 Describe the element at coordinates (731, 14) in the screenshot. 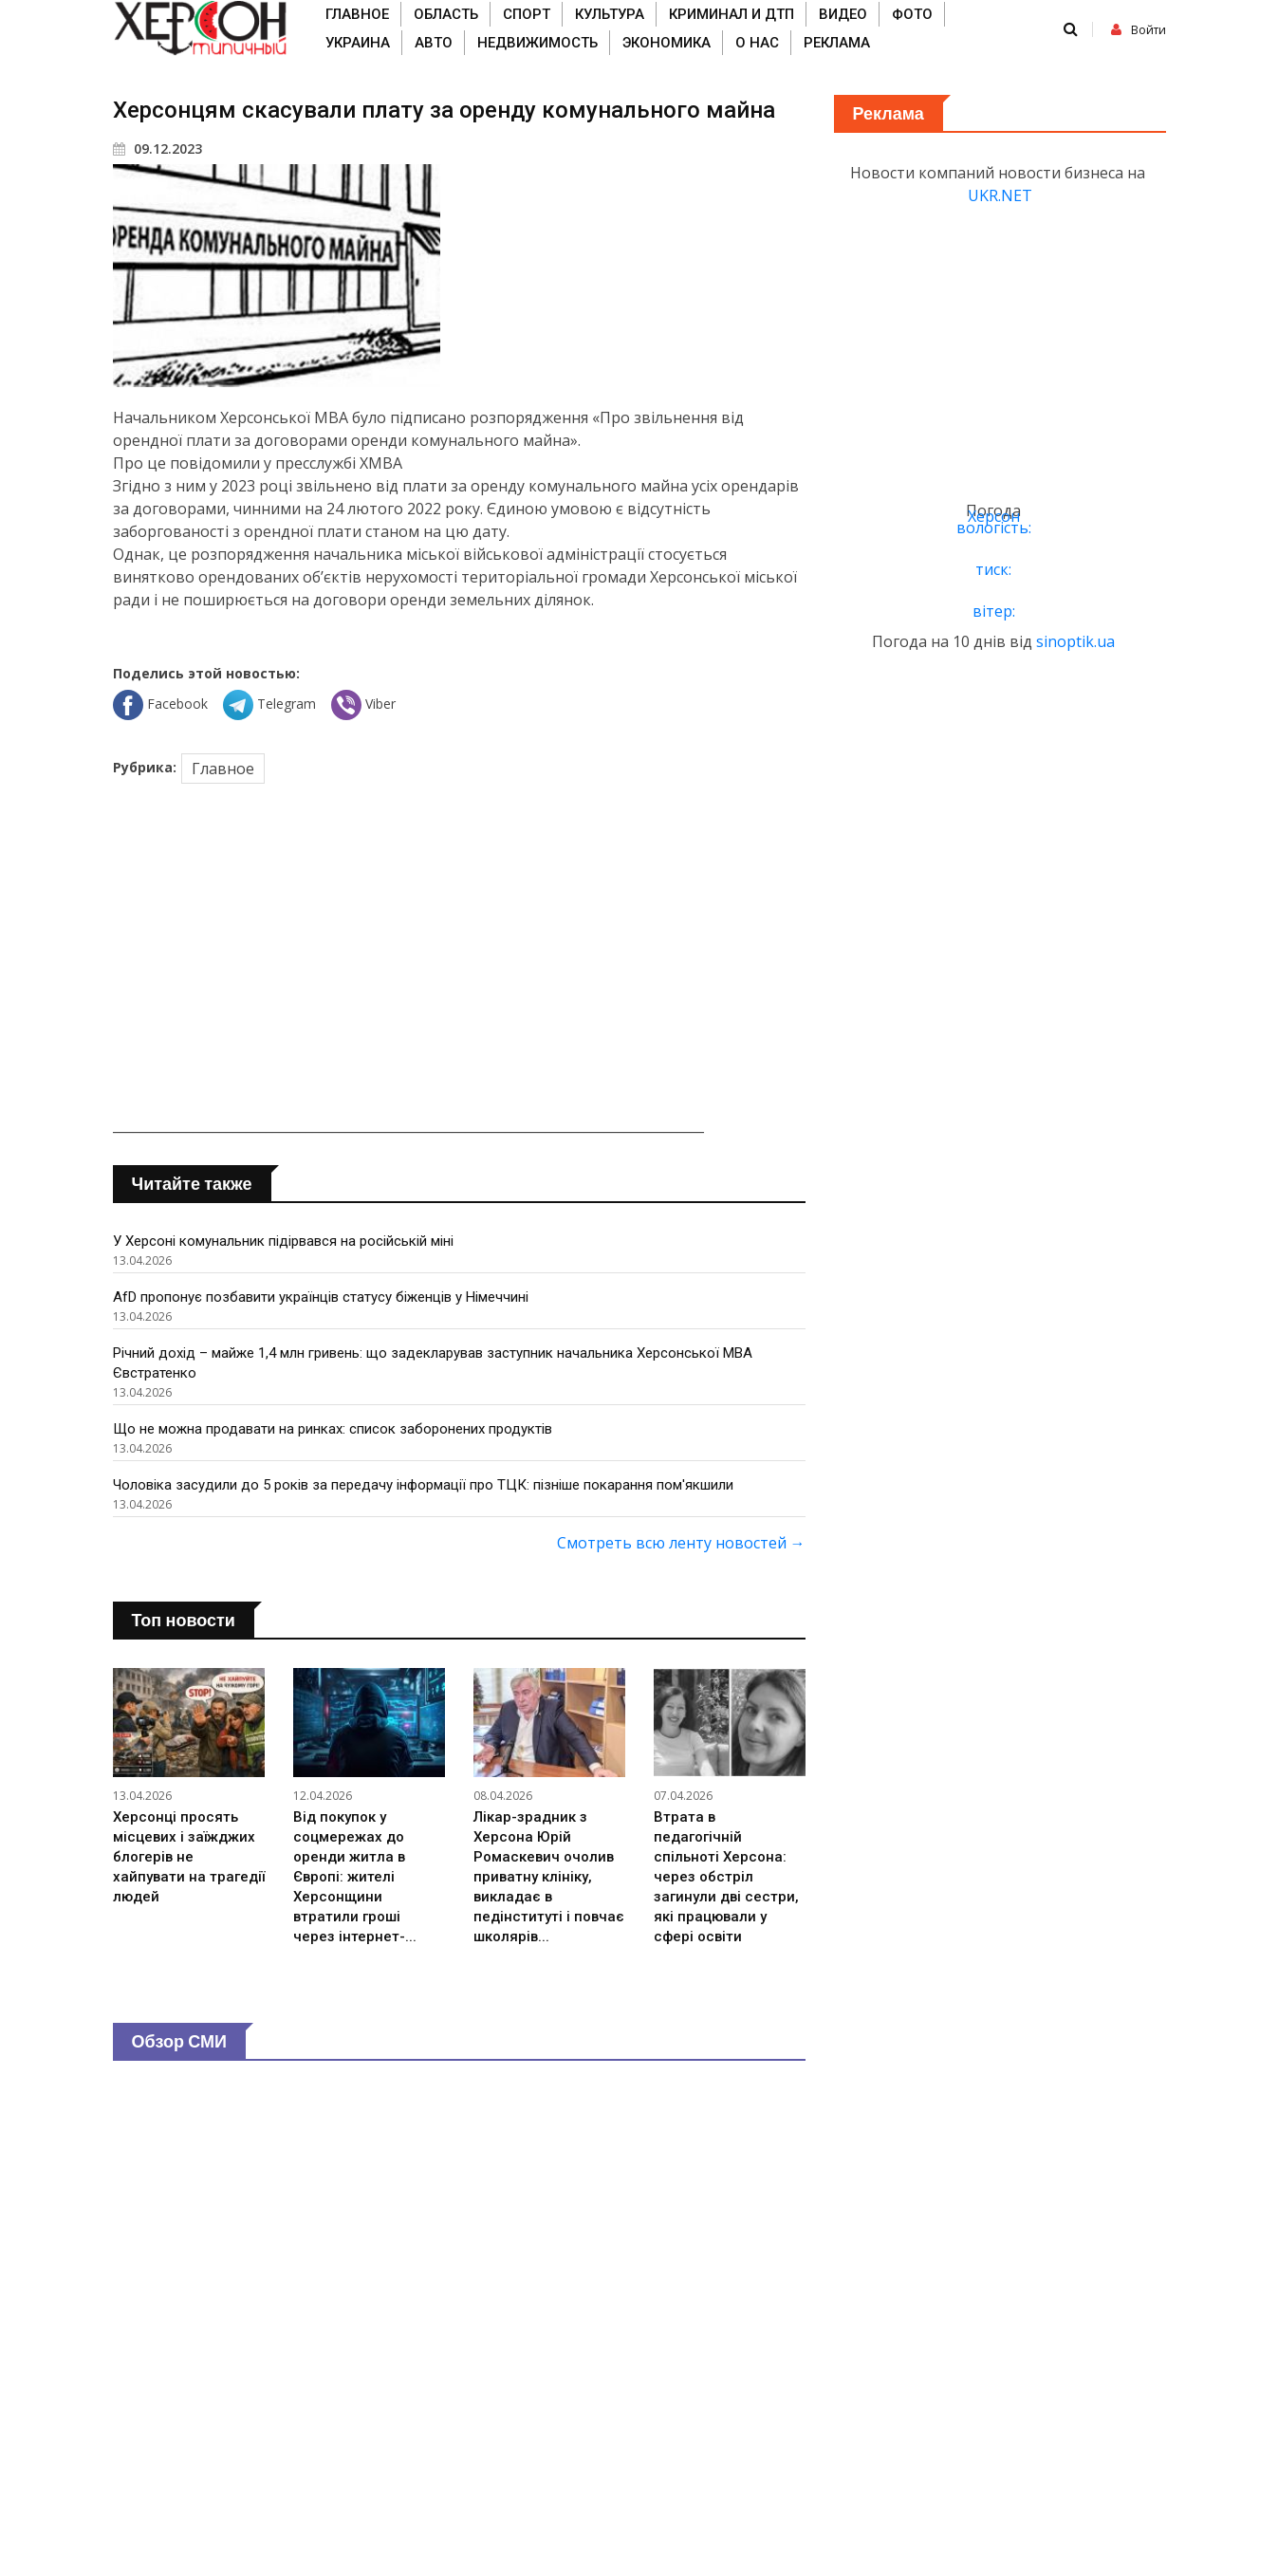

I see `Криминал и ДТП` at that location.